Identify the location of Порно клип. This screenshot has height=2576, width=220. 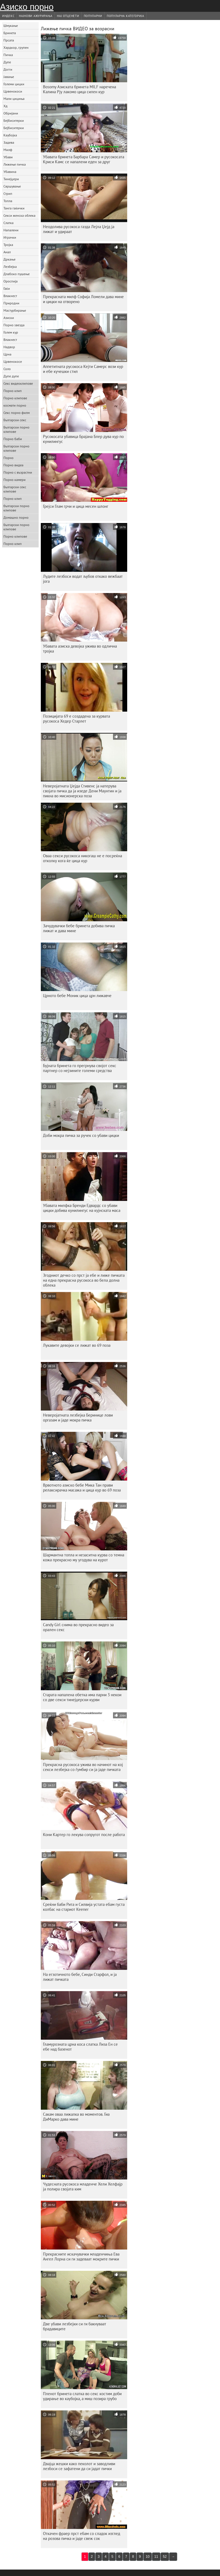
(12, 391).